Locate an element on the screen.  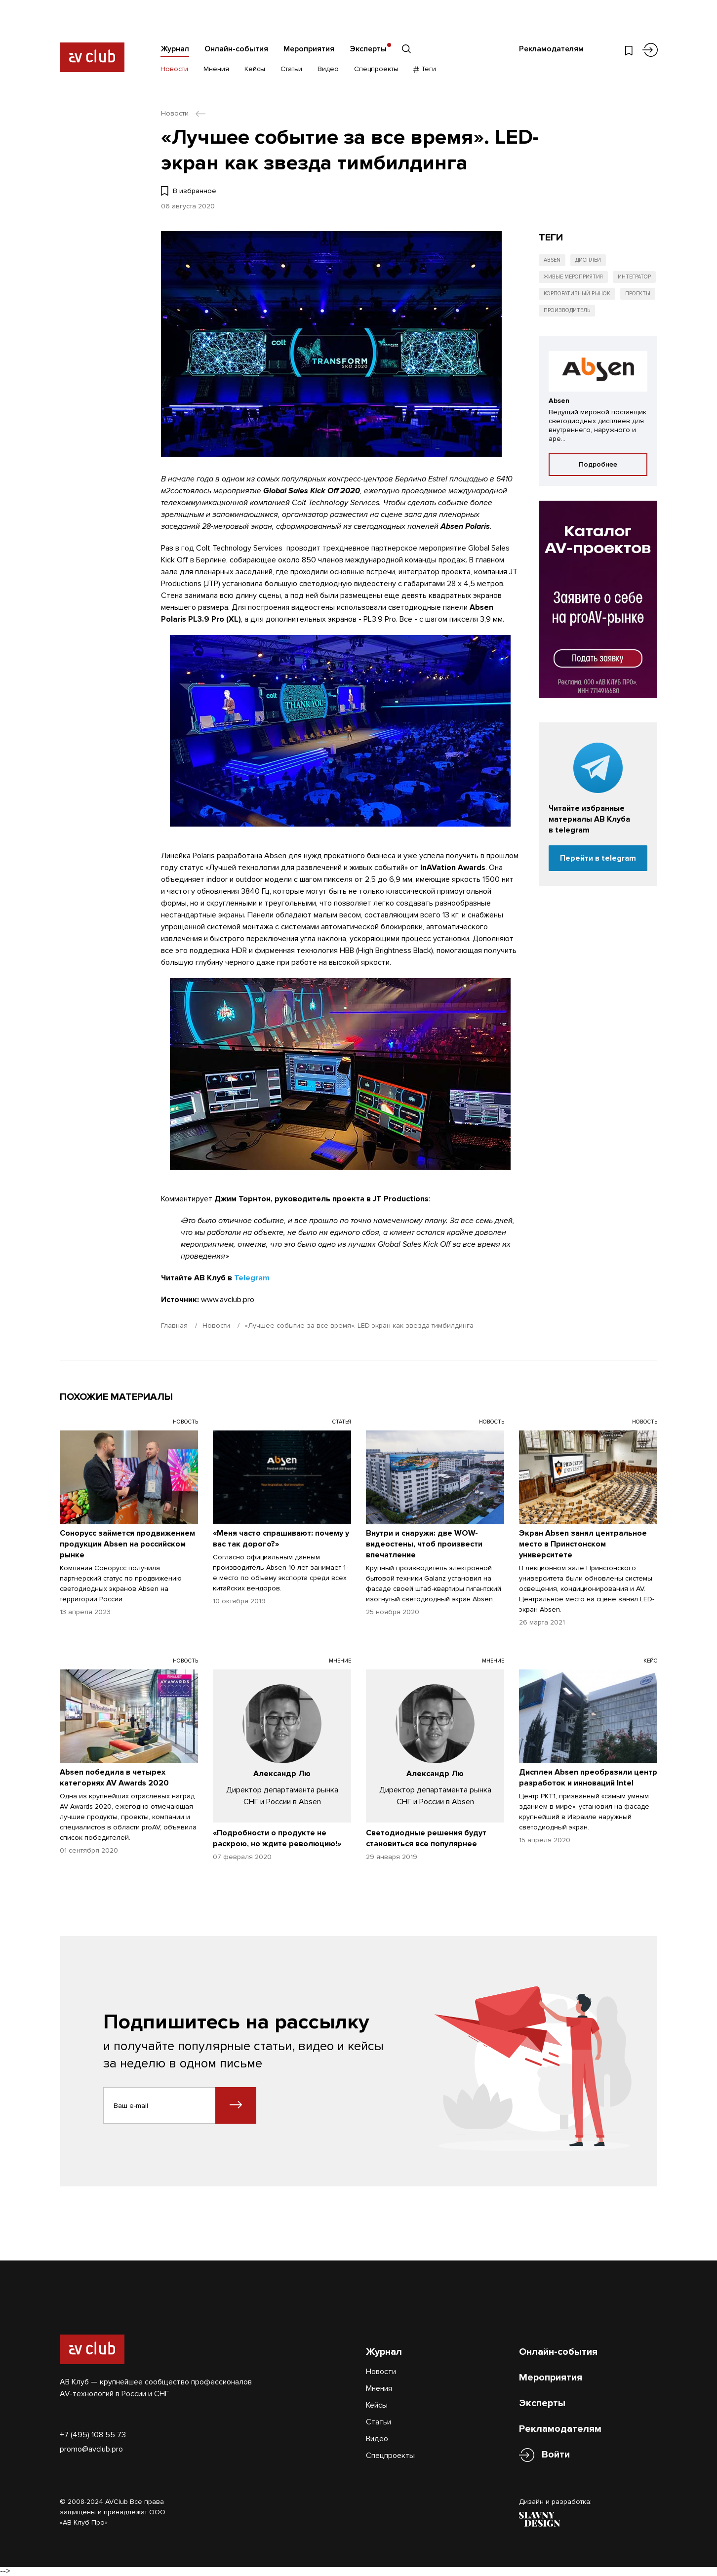
Видео is located at coordinates (328, 69).